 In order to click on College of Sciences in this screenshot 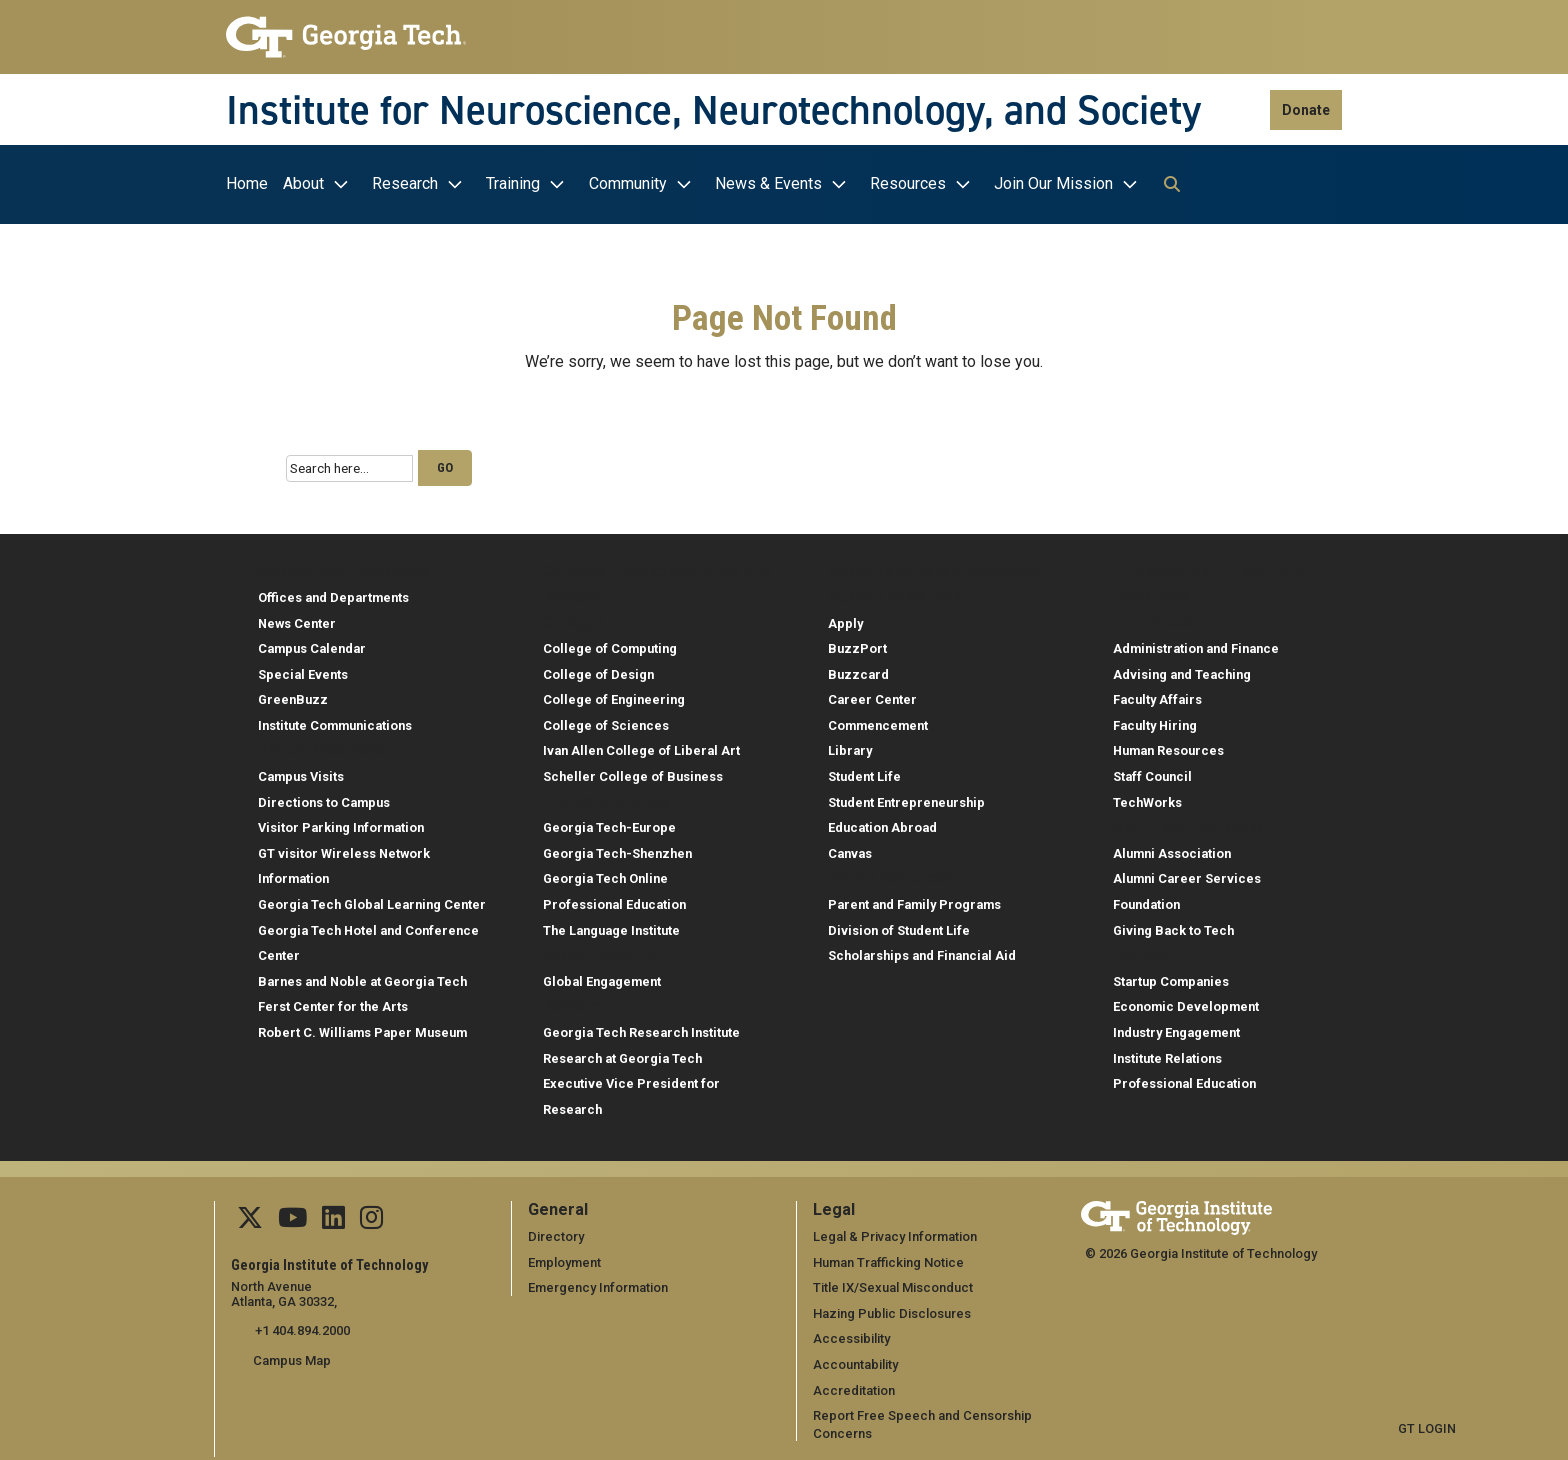, I will do `click(606, 719)`.